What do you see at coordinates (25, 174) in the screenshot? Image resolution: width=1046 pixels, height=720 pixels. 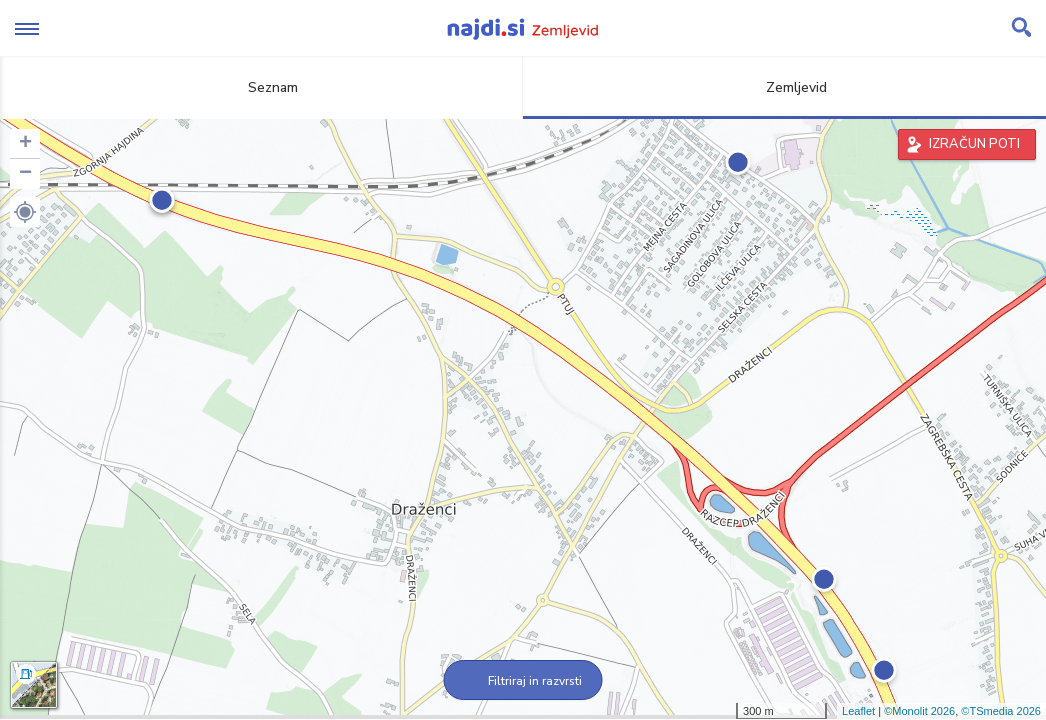 I see `− [button]` at bounding box center [25, 174].